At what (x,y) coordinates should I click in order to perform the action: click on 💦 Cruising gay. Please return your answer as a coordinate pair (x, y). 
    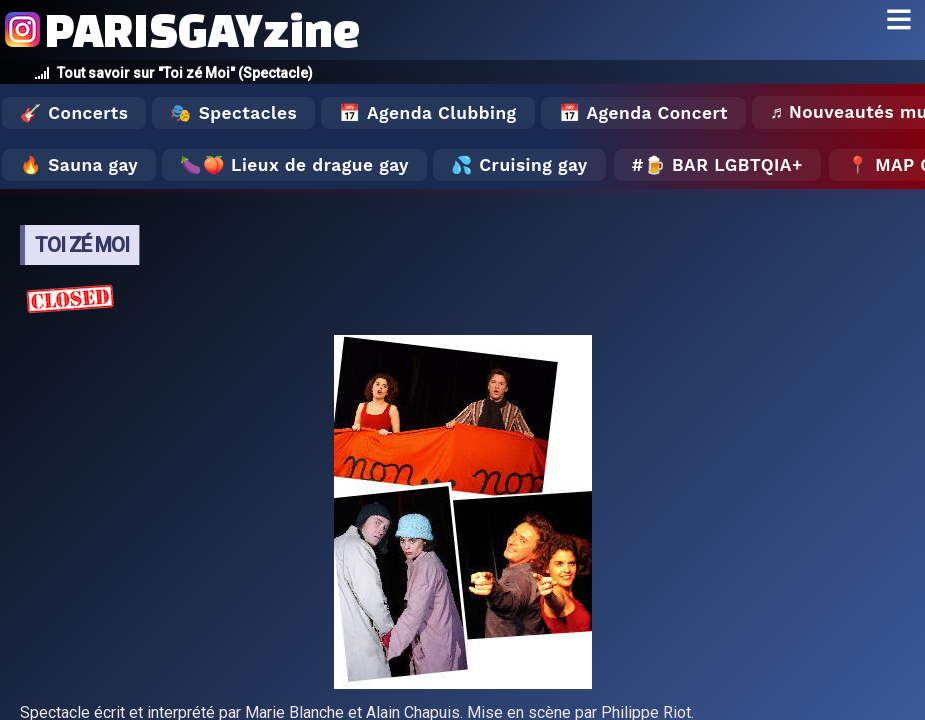
    Looking at the image, I should click on (519, 165).